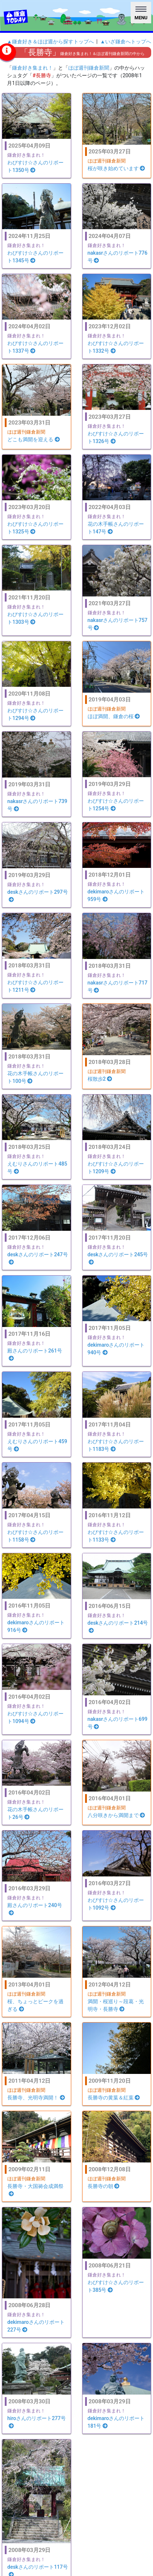  Describe the element at coordinates (50, 41) in the screenshot. I see `▲鎌倉好き＆ほぼ週から探すトップへ` at that location.